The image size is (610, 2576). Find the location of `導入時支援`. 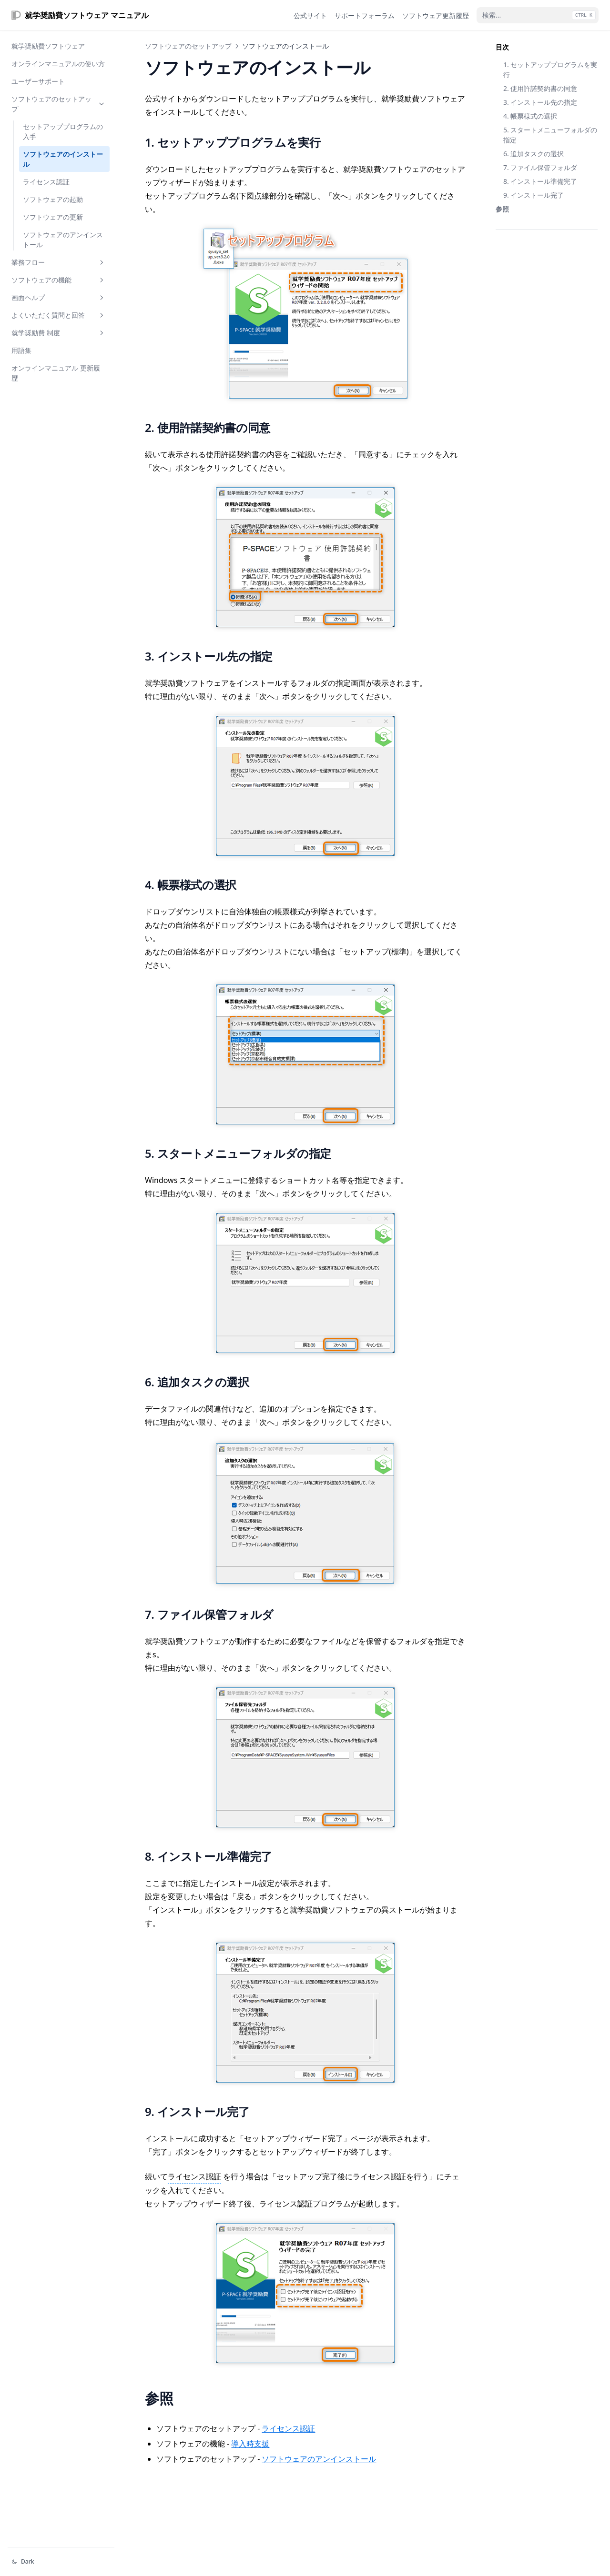

導入時支援 is located at coordinates (250, 2443).